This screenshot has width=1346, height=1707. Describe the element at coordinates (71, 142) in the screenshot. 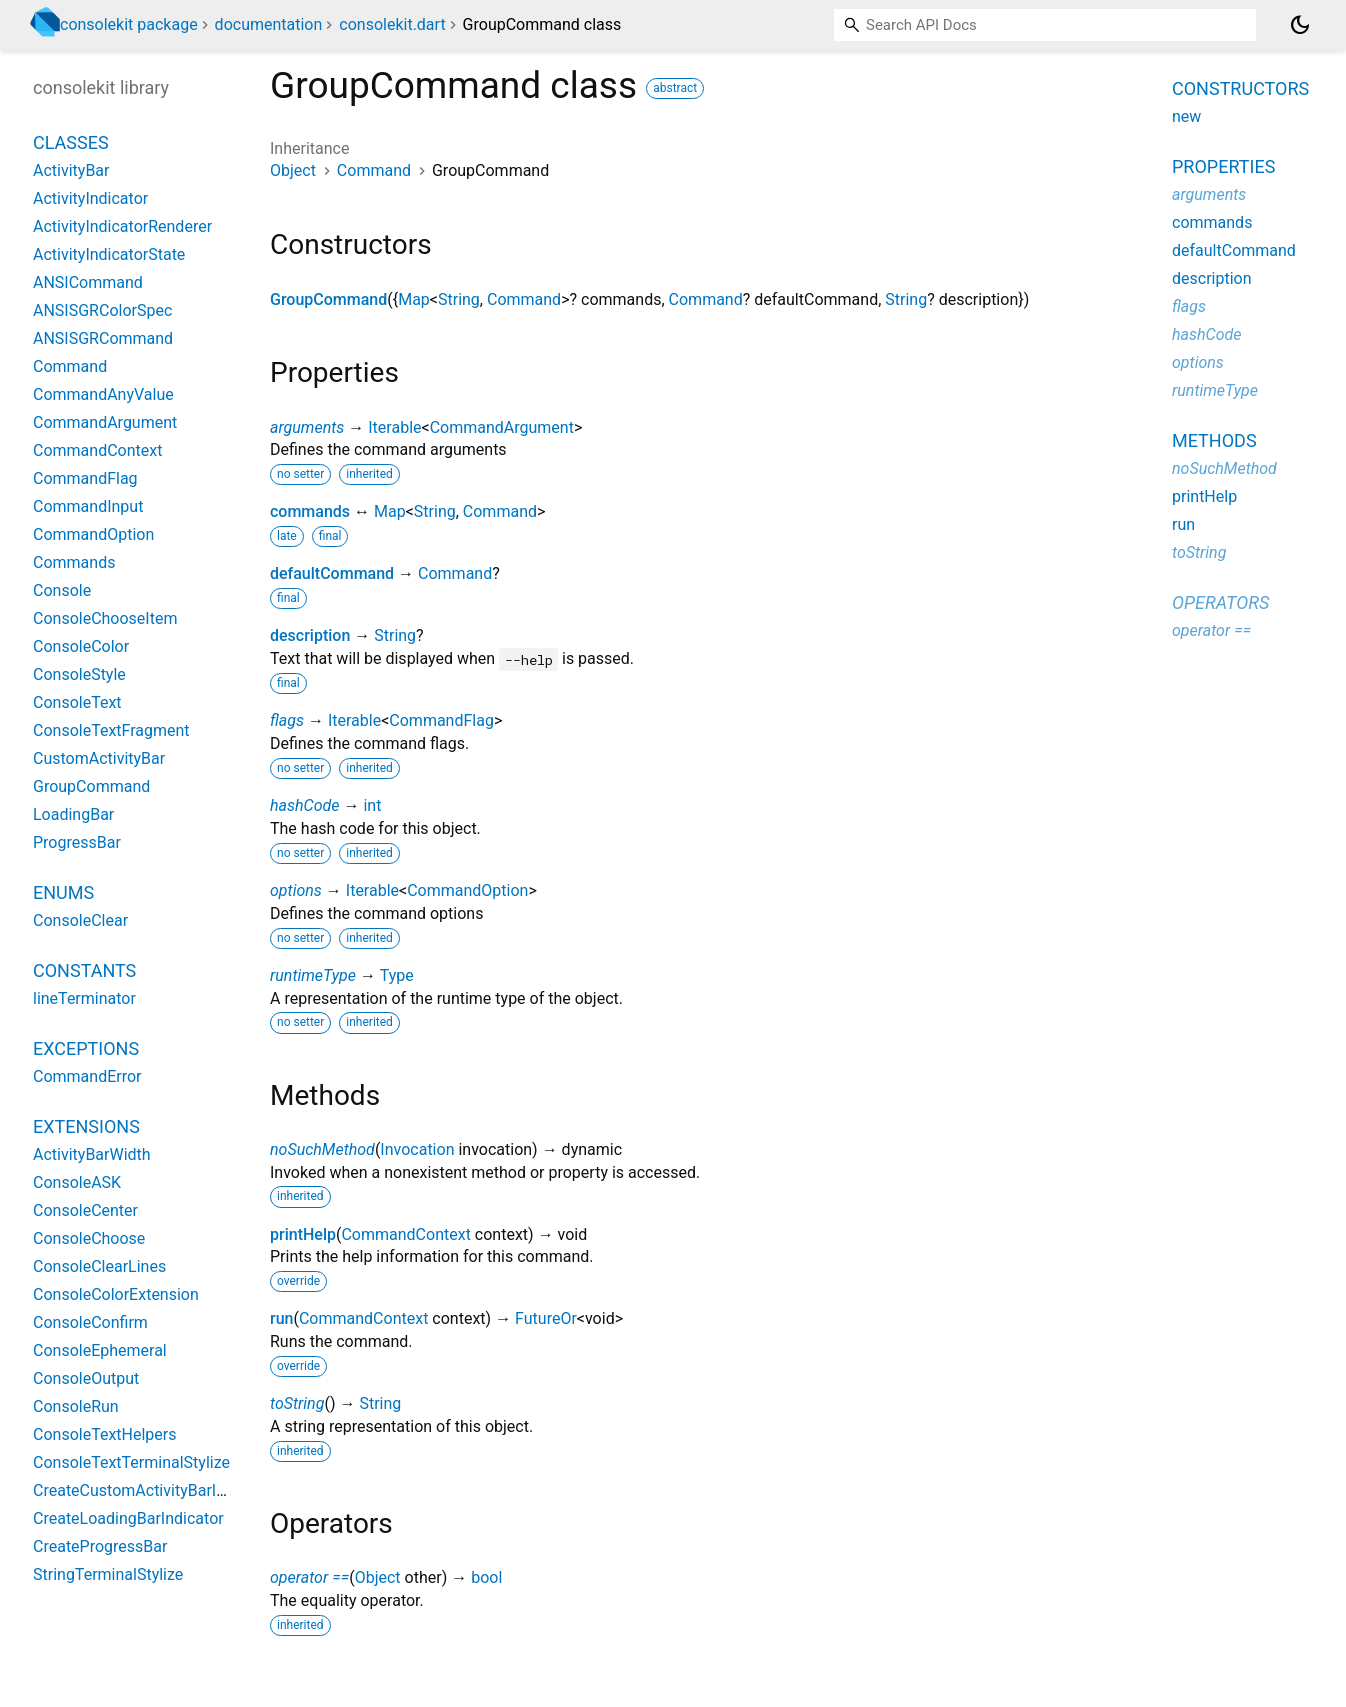

I see `Classes` at that location.